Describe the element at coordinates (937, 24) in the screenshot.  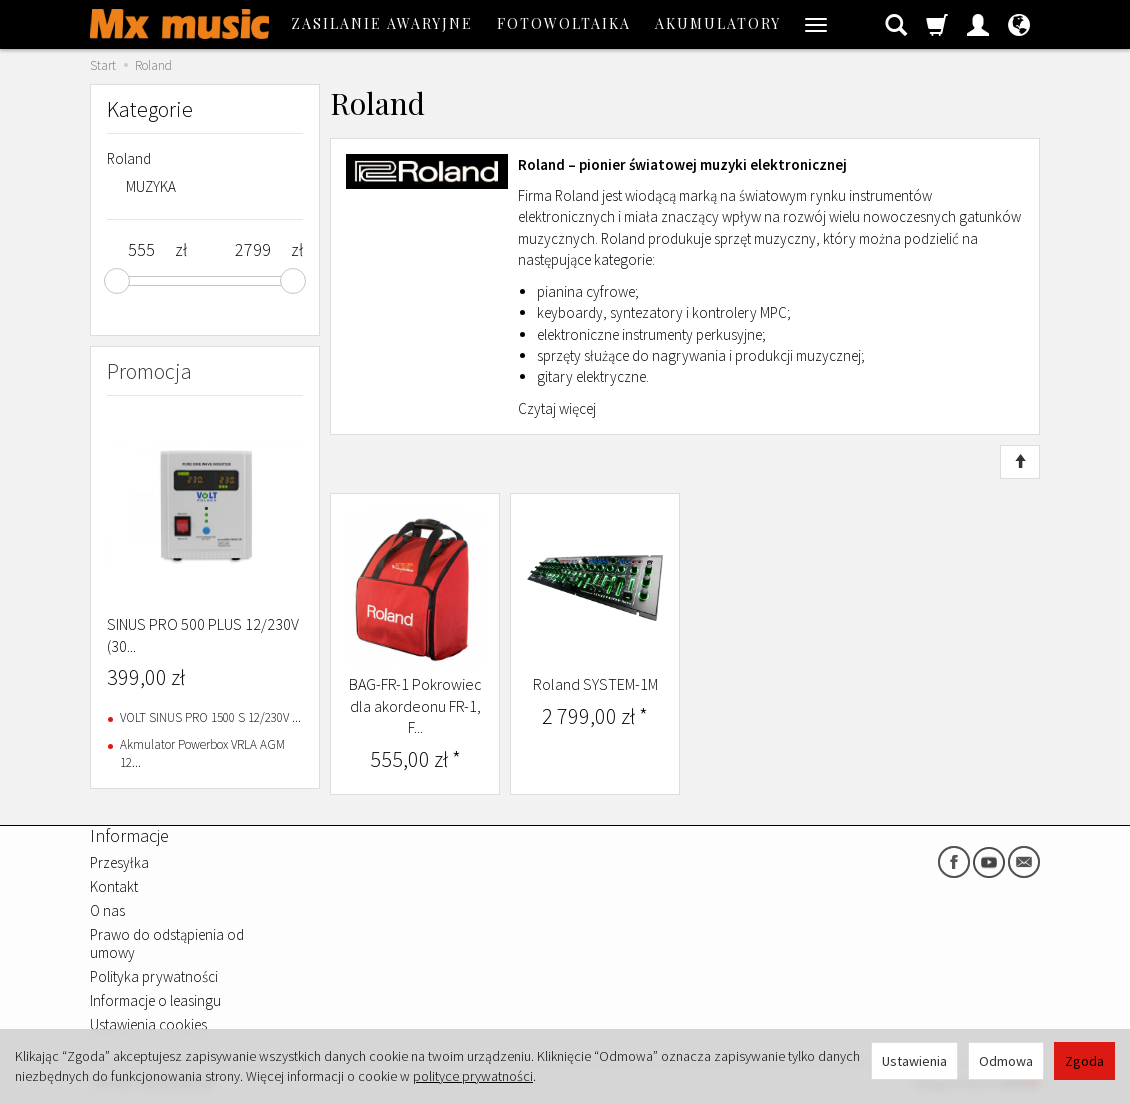
I see `[Koszyk]` at that location.